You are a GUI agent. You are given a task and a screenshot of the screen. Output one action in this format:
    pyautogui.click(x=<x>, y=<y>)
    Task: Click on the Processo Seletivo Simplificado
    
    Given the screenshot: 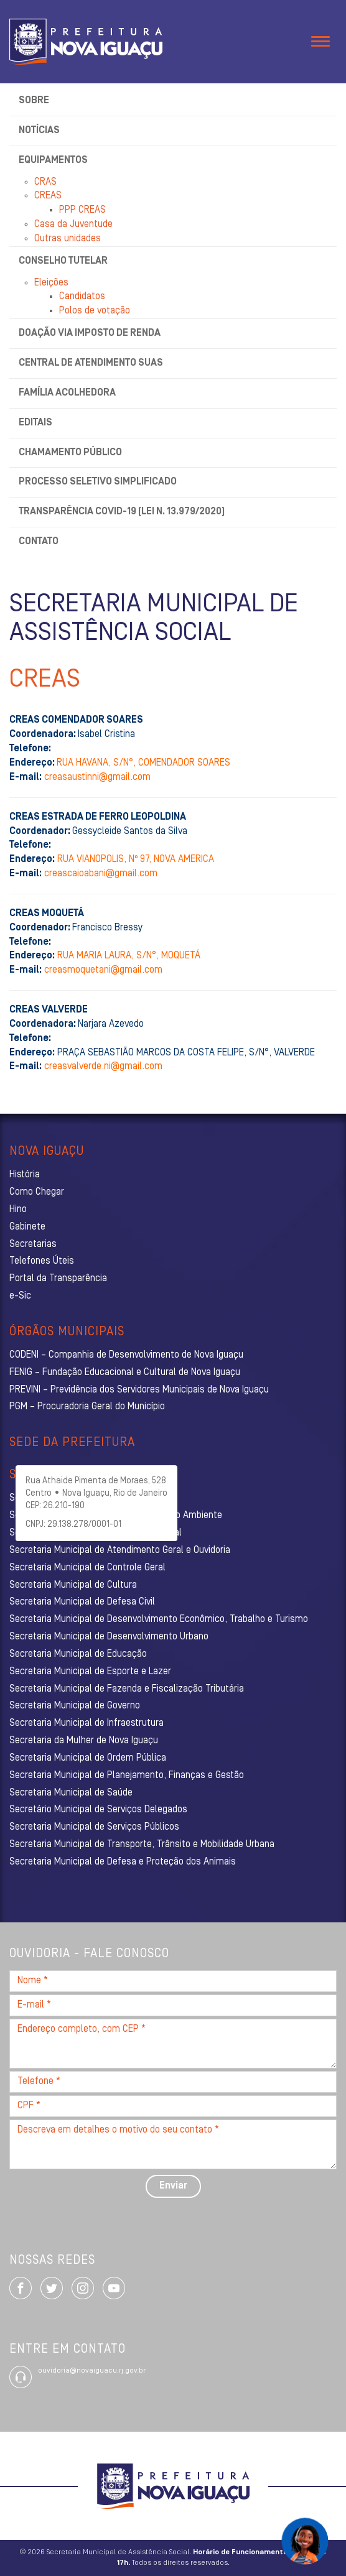 What is the action you would take?
    pyautogui.click(x=98, y=482)
    